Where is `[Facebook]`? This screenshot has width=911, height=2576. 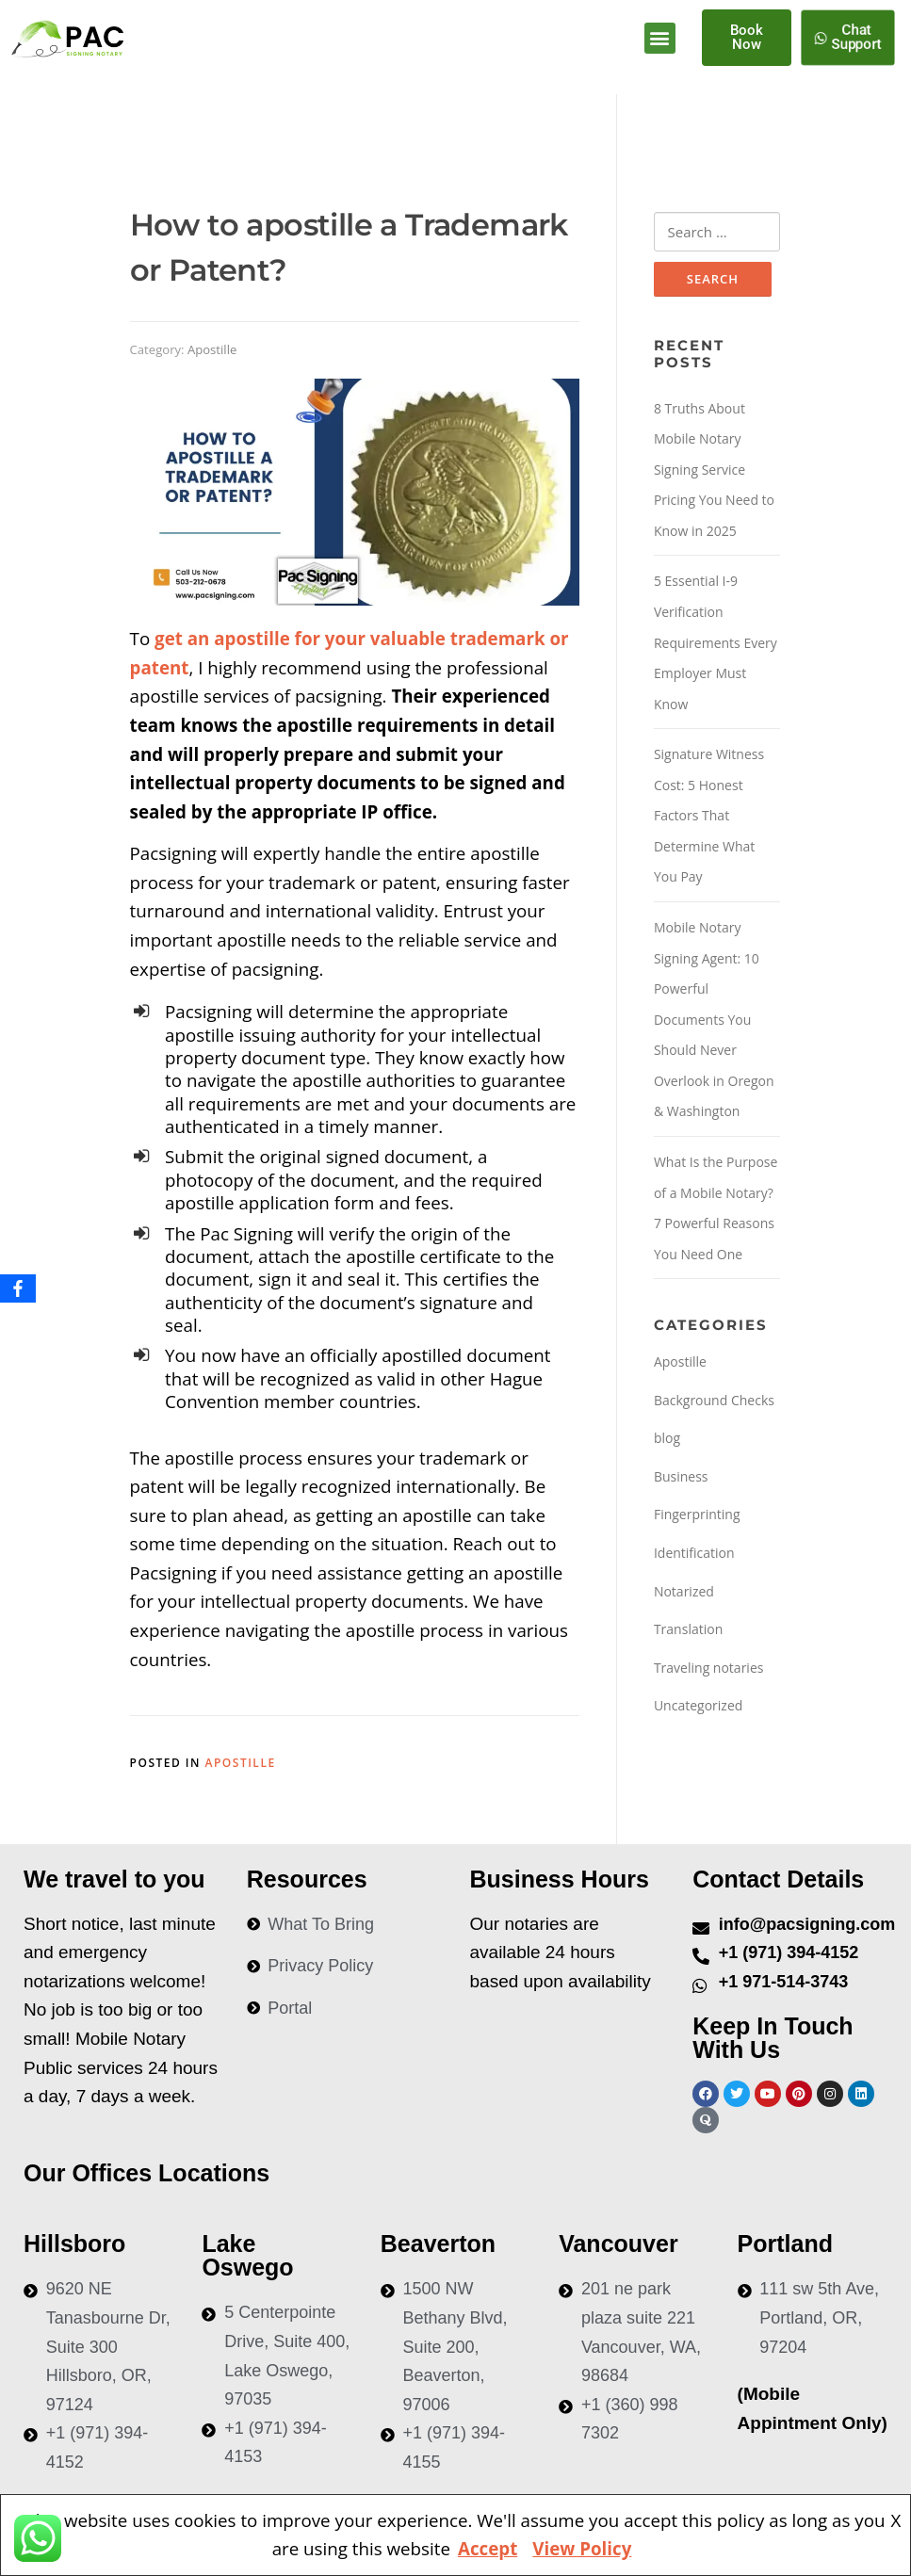 [Facebook] is located at coordinates (18, 1288).